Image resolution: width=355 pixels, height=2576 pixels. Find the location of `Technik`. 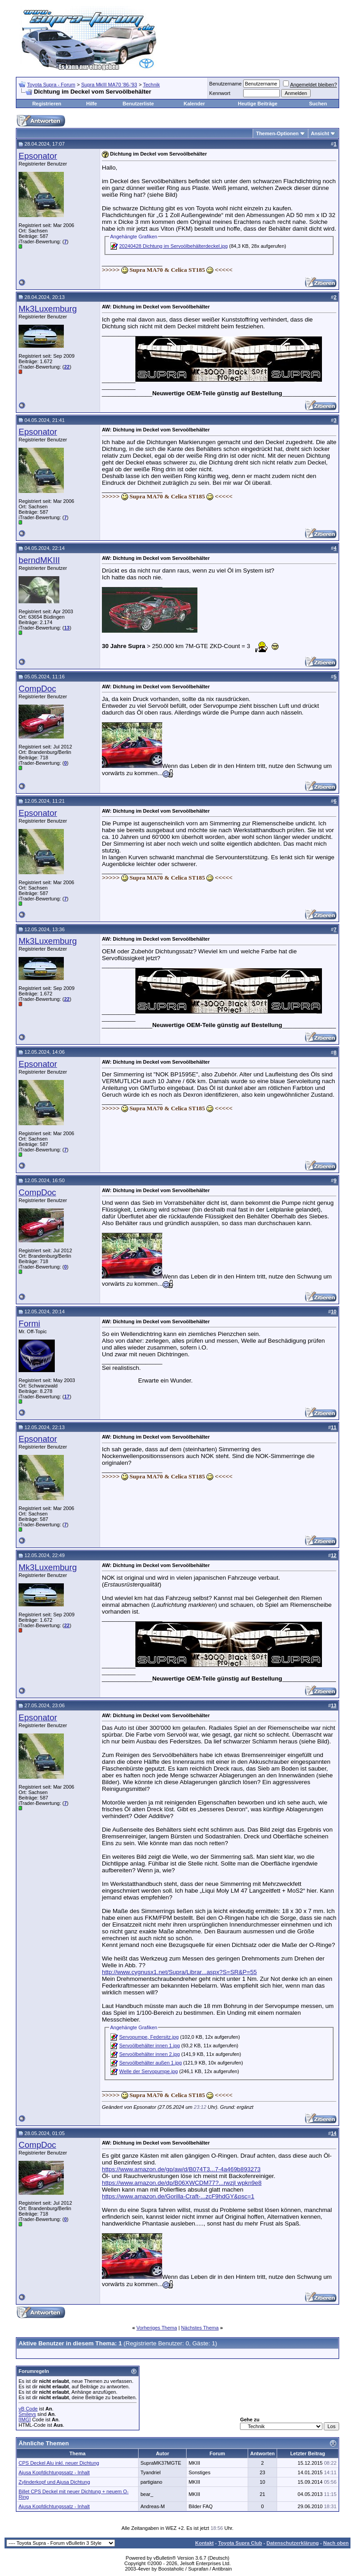

Technik is located at coordinates (151, 84).